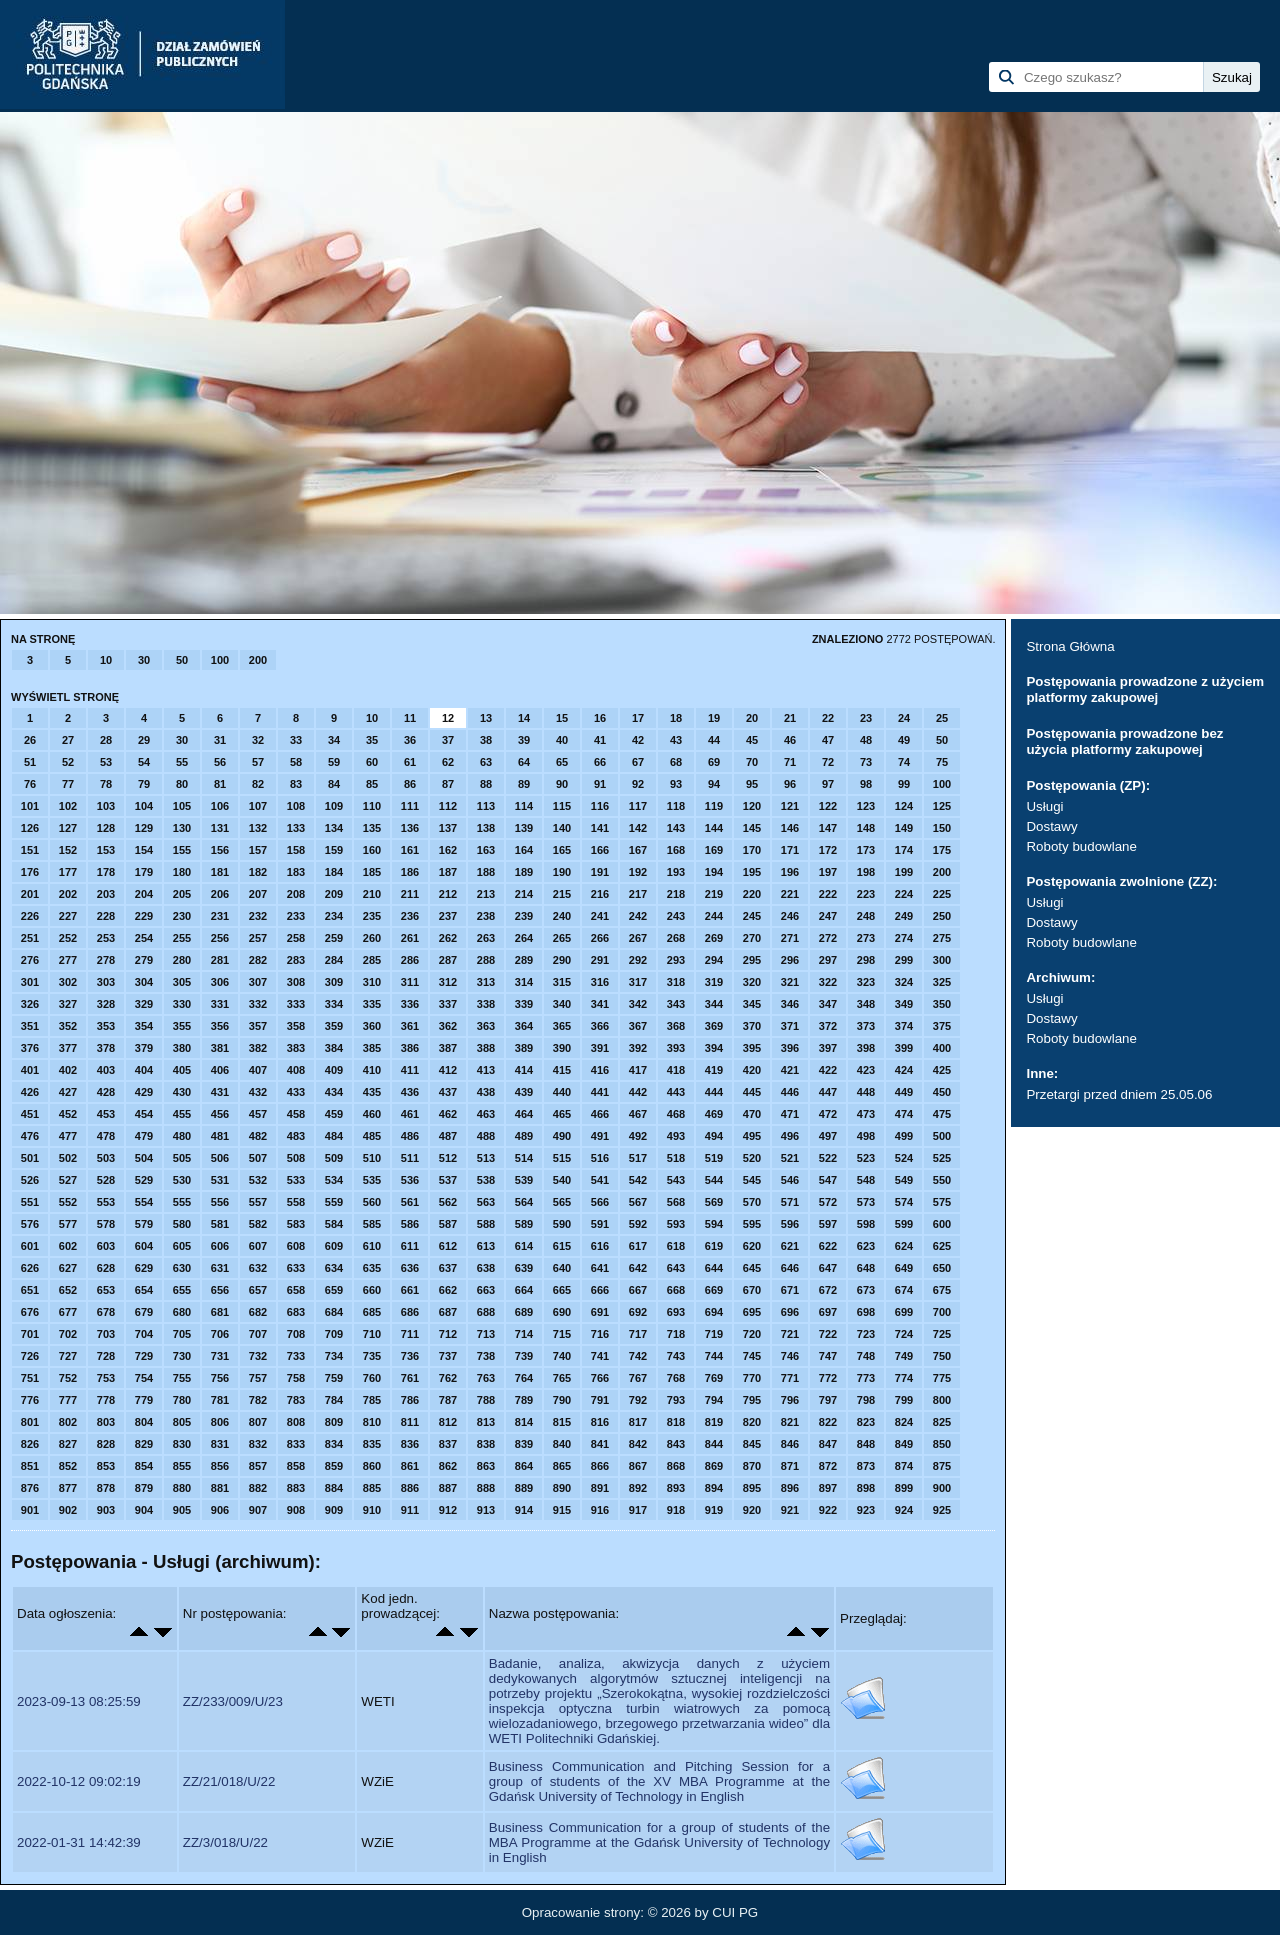 This screenshot has height=1935, width=1280. What do you see at coordinates (220, 1378) in the screenshot?
I see `756` at bounding box center [220, 1378].